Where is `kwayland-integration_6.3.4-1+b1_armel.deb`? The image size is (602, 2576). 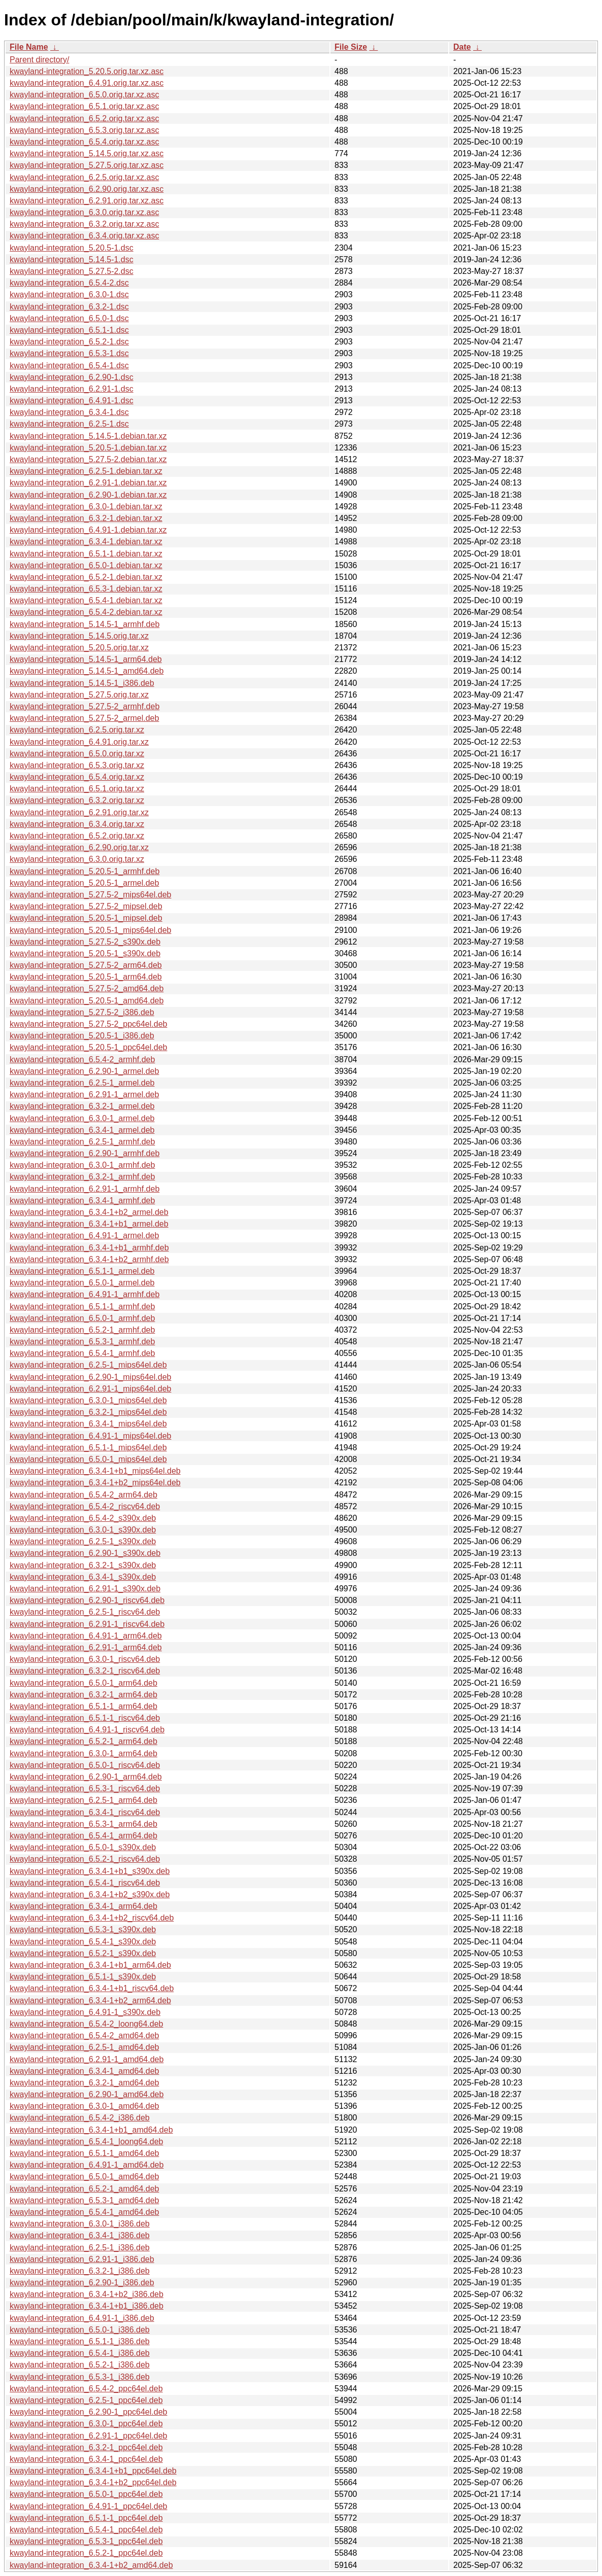 kwayland-integration_6.3.4-1+b1_armel.deb is located at coordinates (89, 1224).